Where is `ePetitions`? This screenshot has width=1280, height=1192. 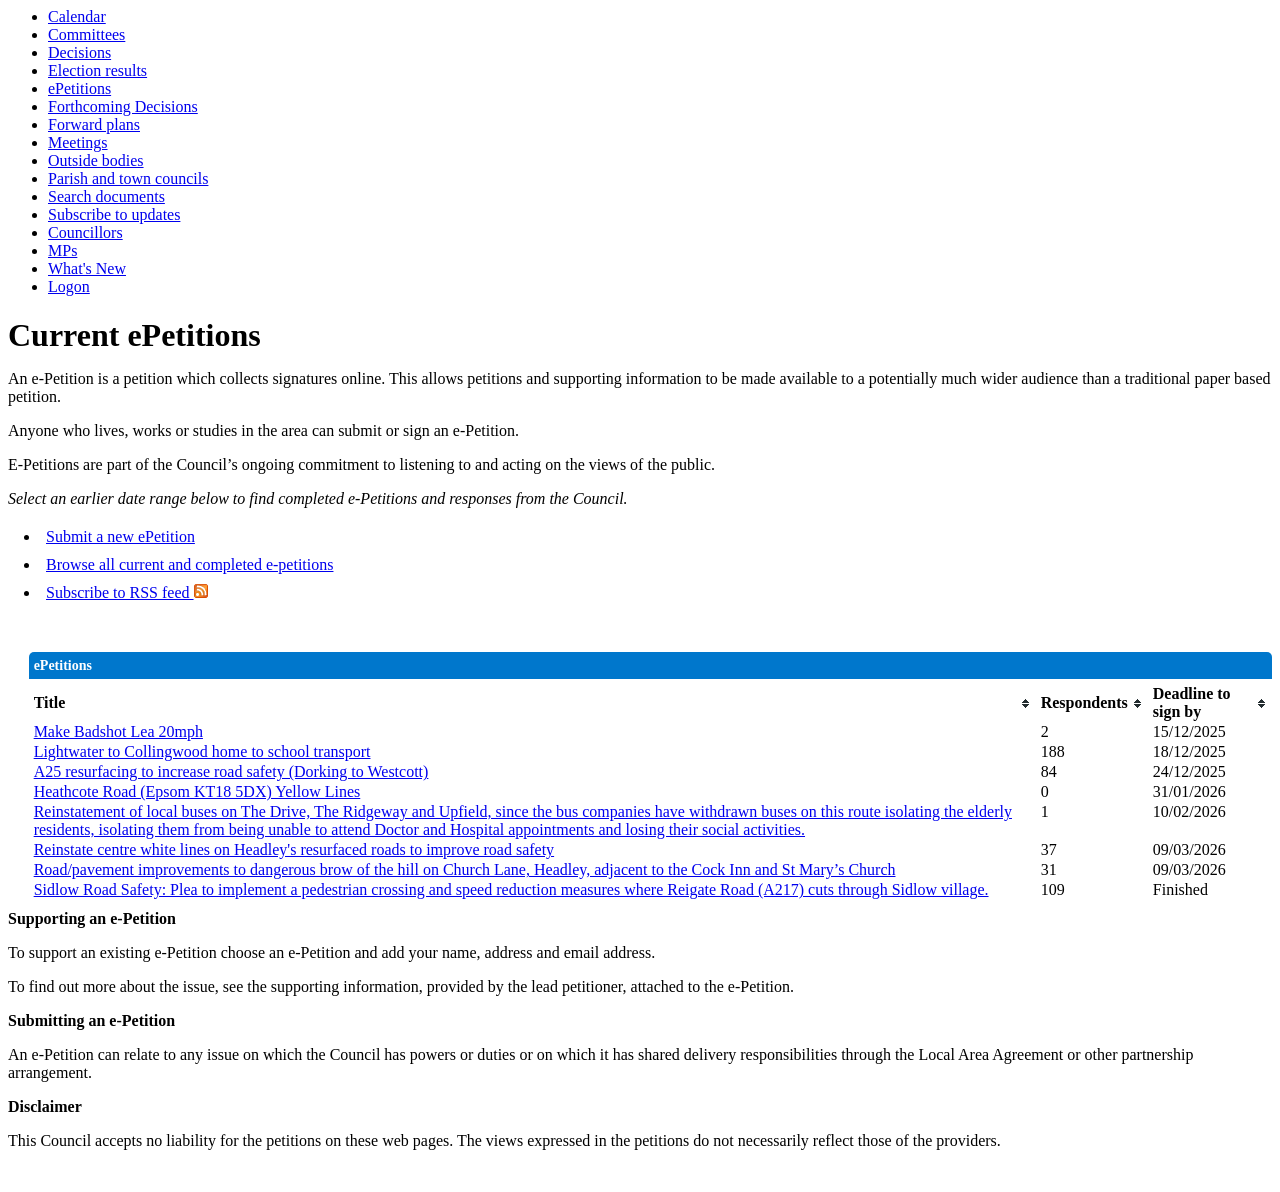 ePetitions is located at coordinates (79, 88).